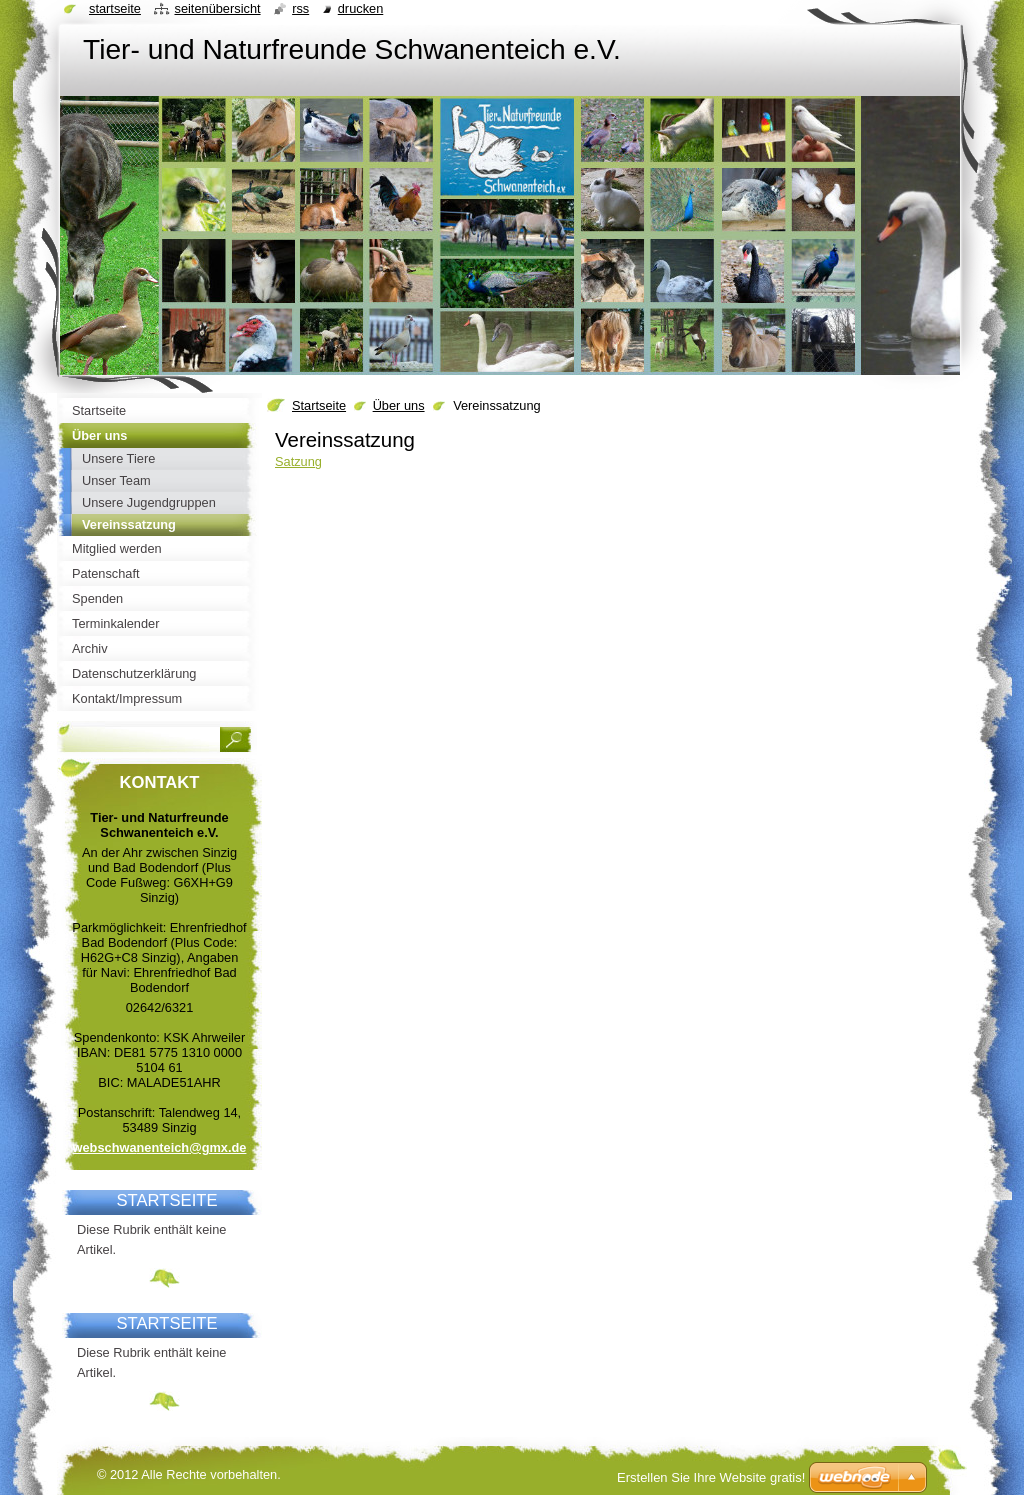 This screenshot has height=1495, width=1024. I want to click on Seitenübersicht, so click(217, 8).